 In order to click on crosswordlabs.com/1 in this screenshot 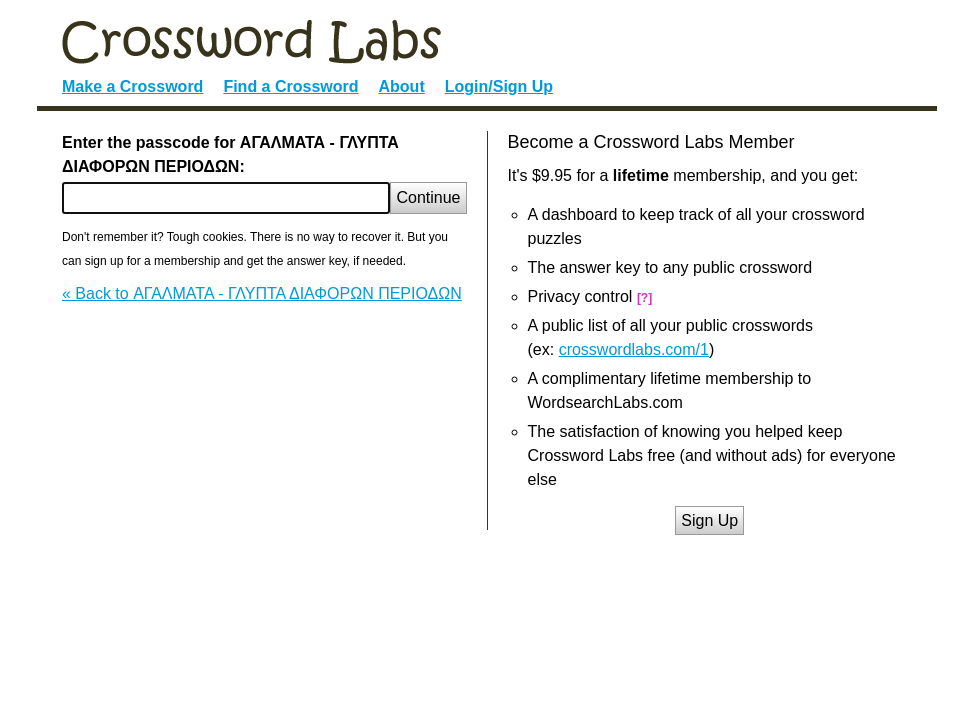, I will do `click(634, 349)`.